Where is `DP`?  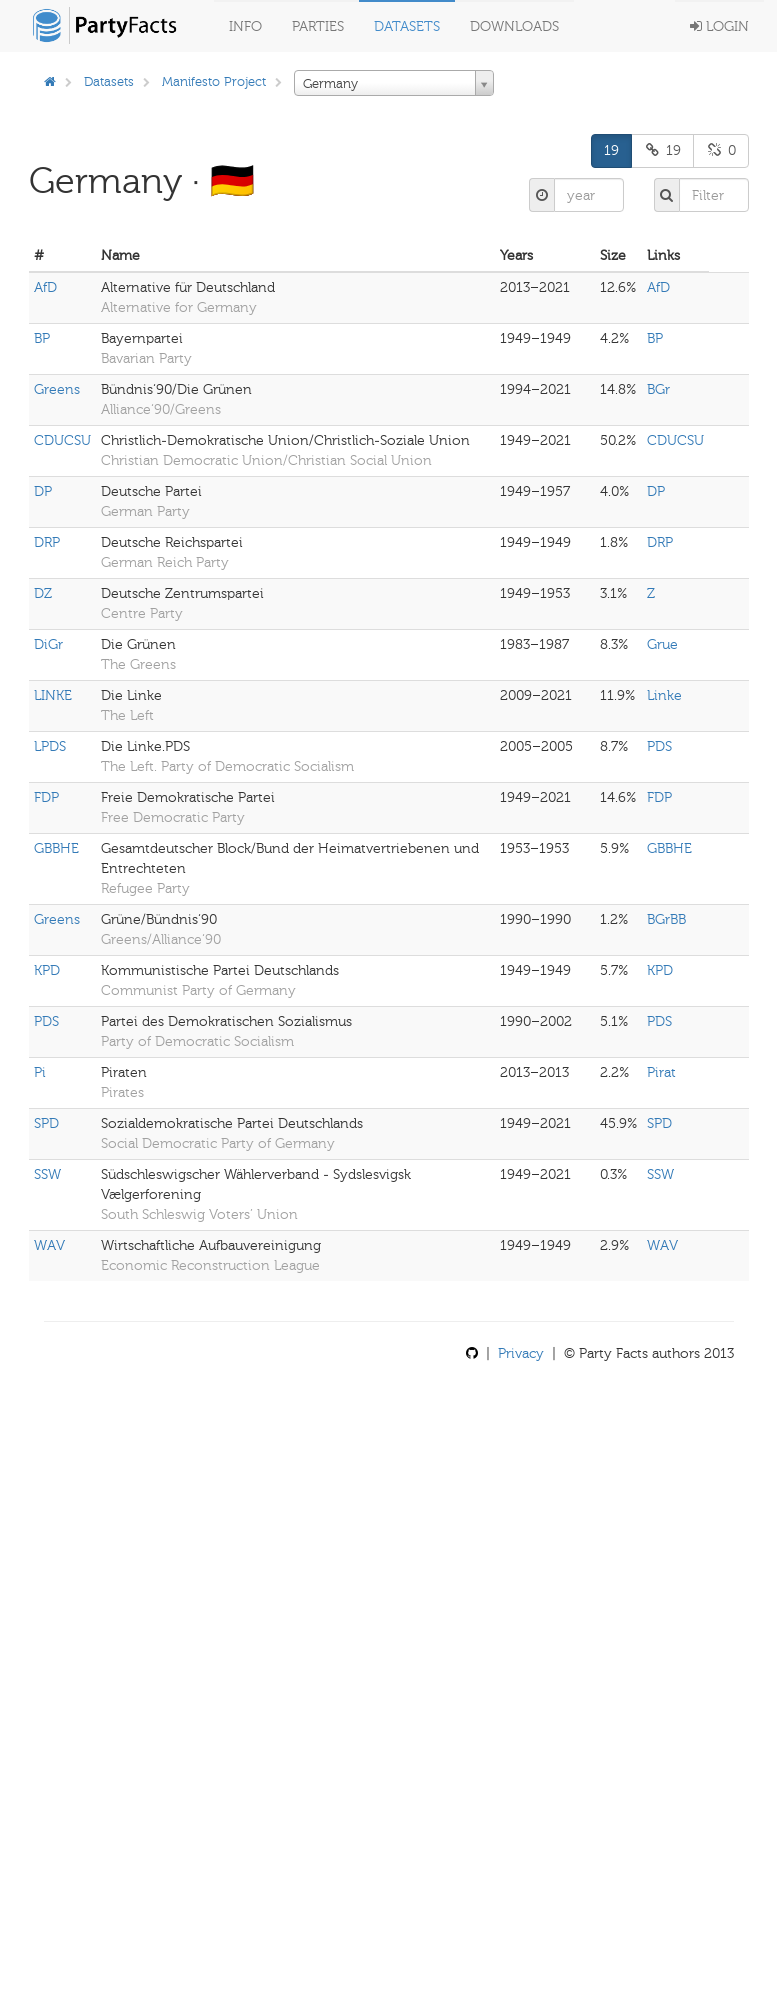
DP is located at coordinates (43, 491).